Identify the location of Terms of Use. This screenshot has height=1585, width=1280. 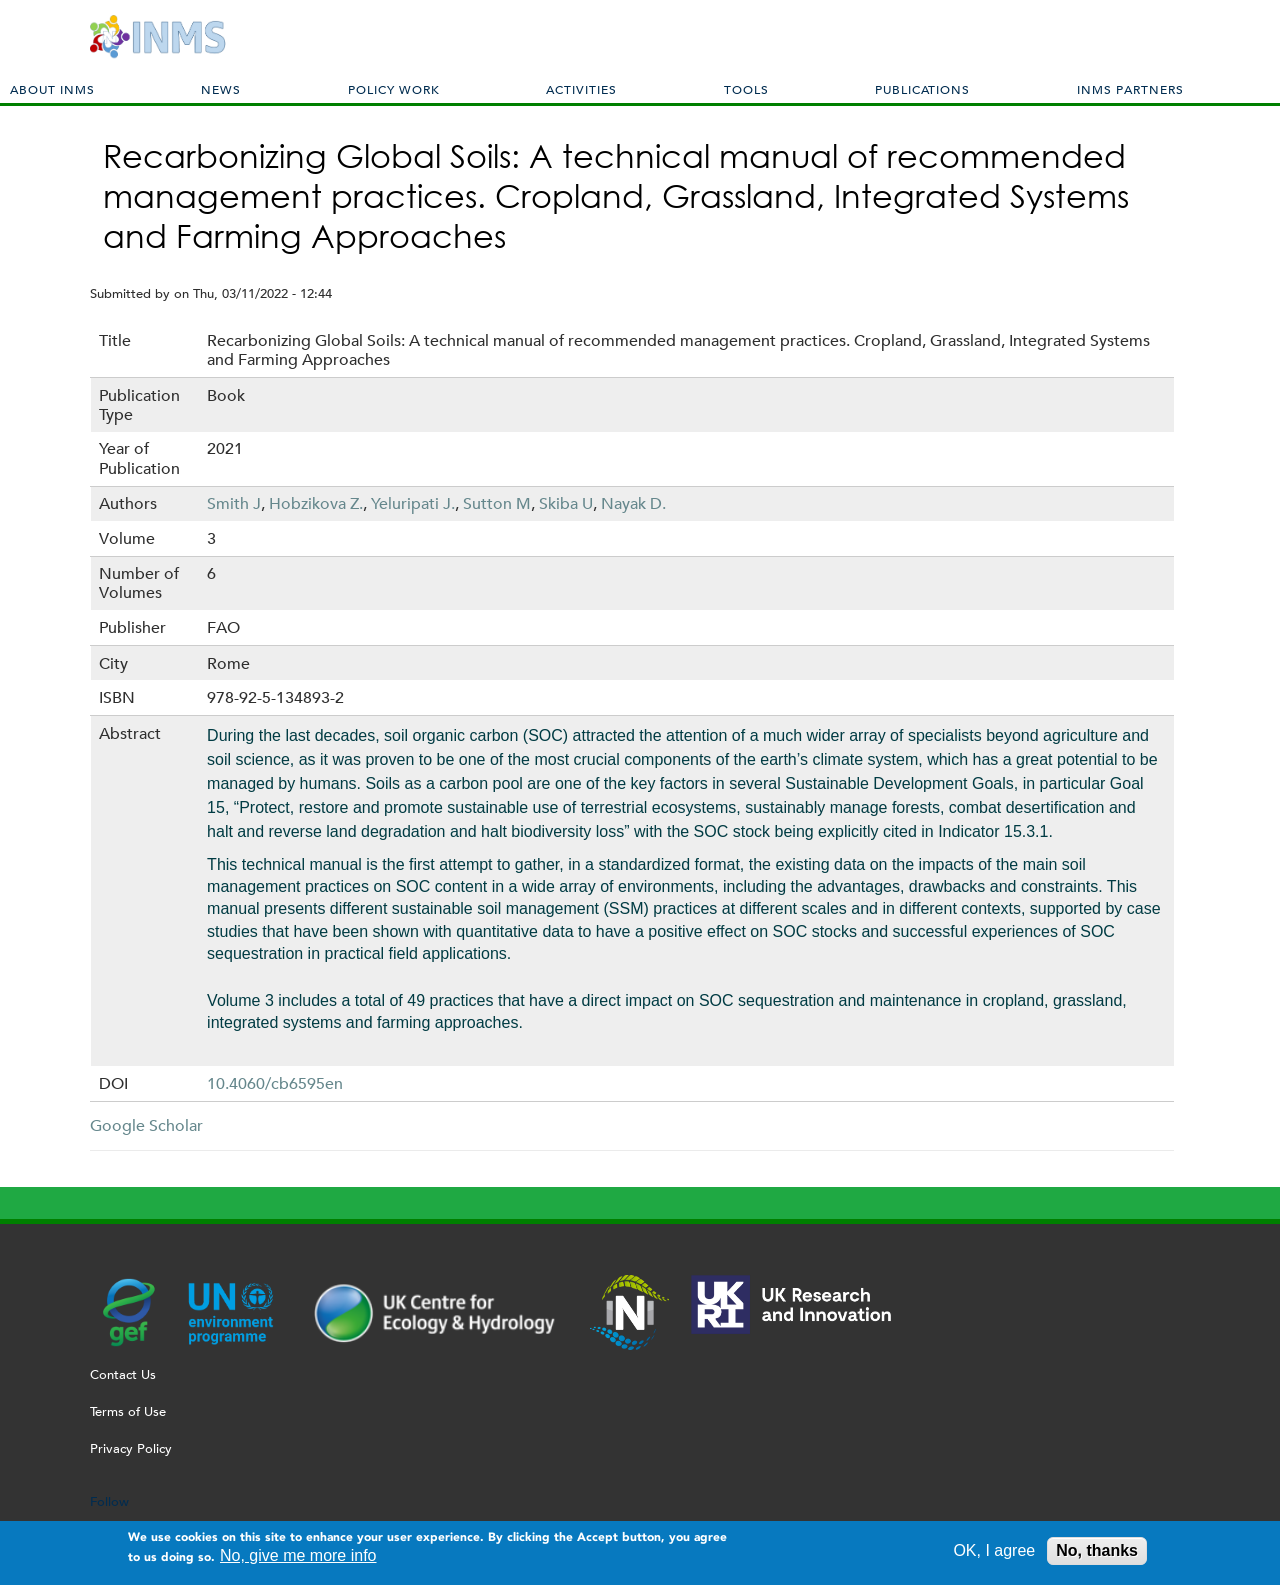
(128, 1411).